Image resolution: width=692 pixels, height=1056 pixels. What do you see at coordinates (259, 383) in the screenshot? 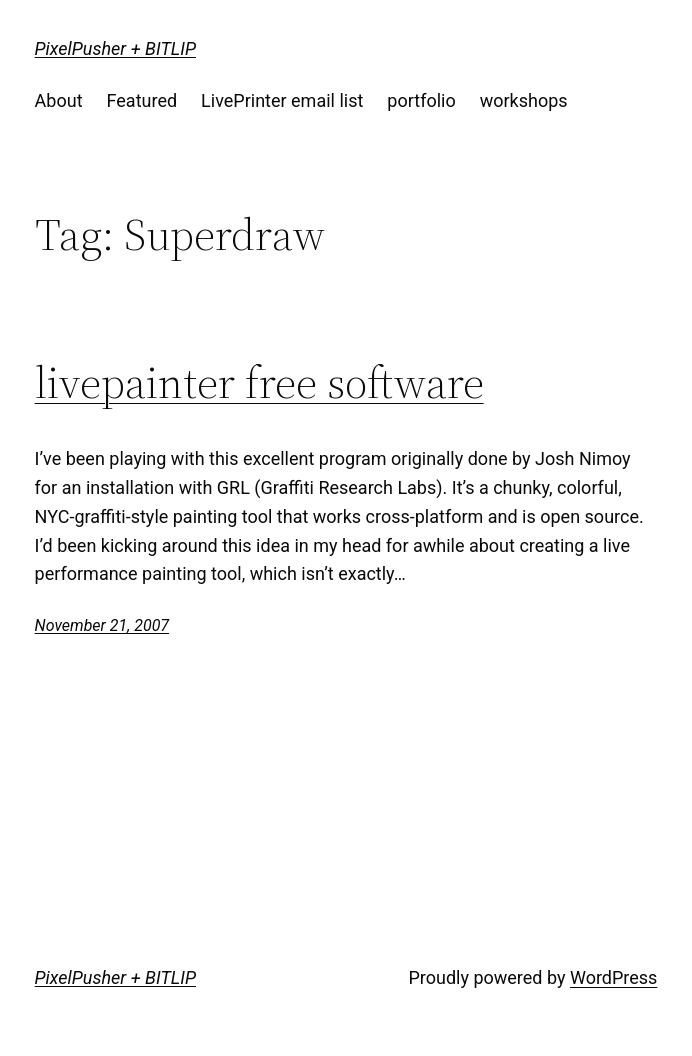
I see `livepainter free software` at bounding box center [259, 383].